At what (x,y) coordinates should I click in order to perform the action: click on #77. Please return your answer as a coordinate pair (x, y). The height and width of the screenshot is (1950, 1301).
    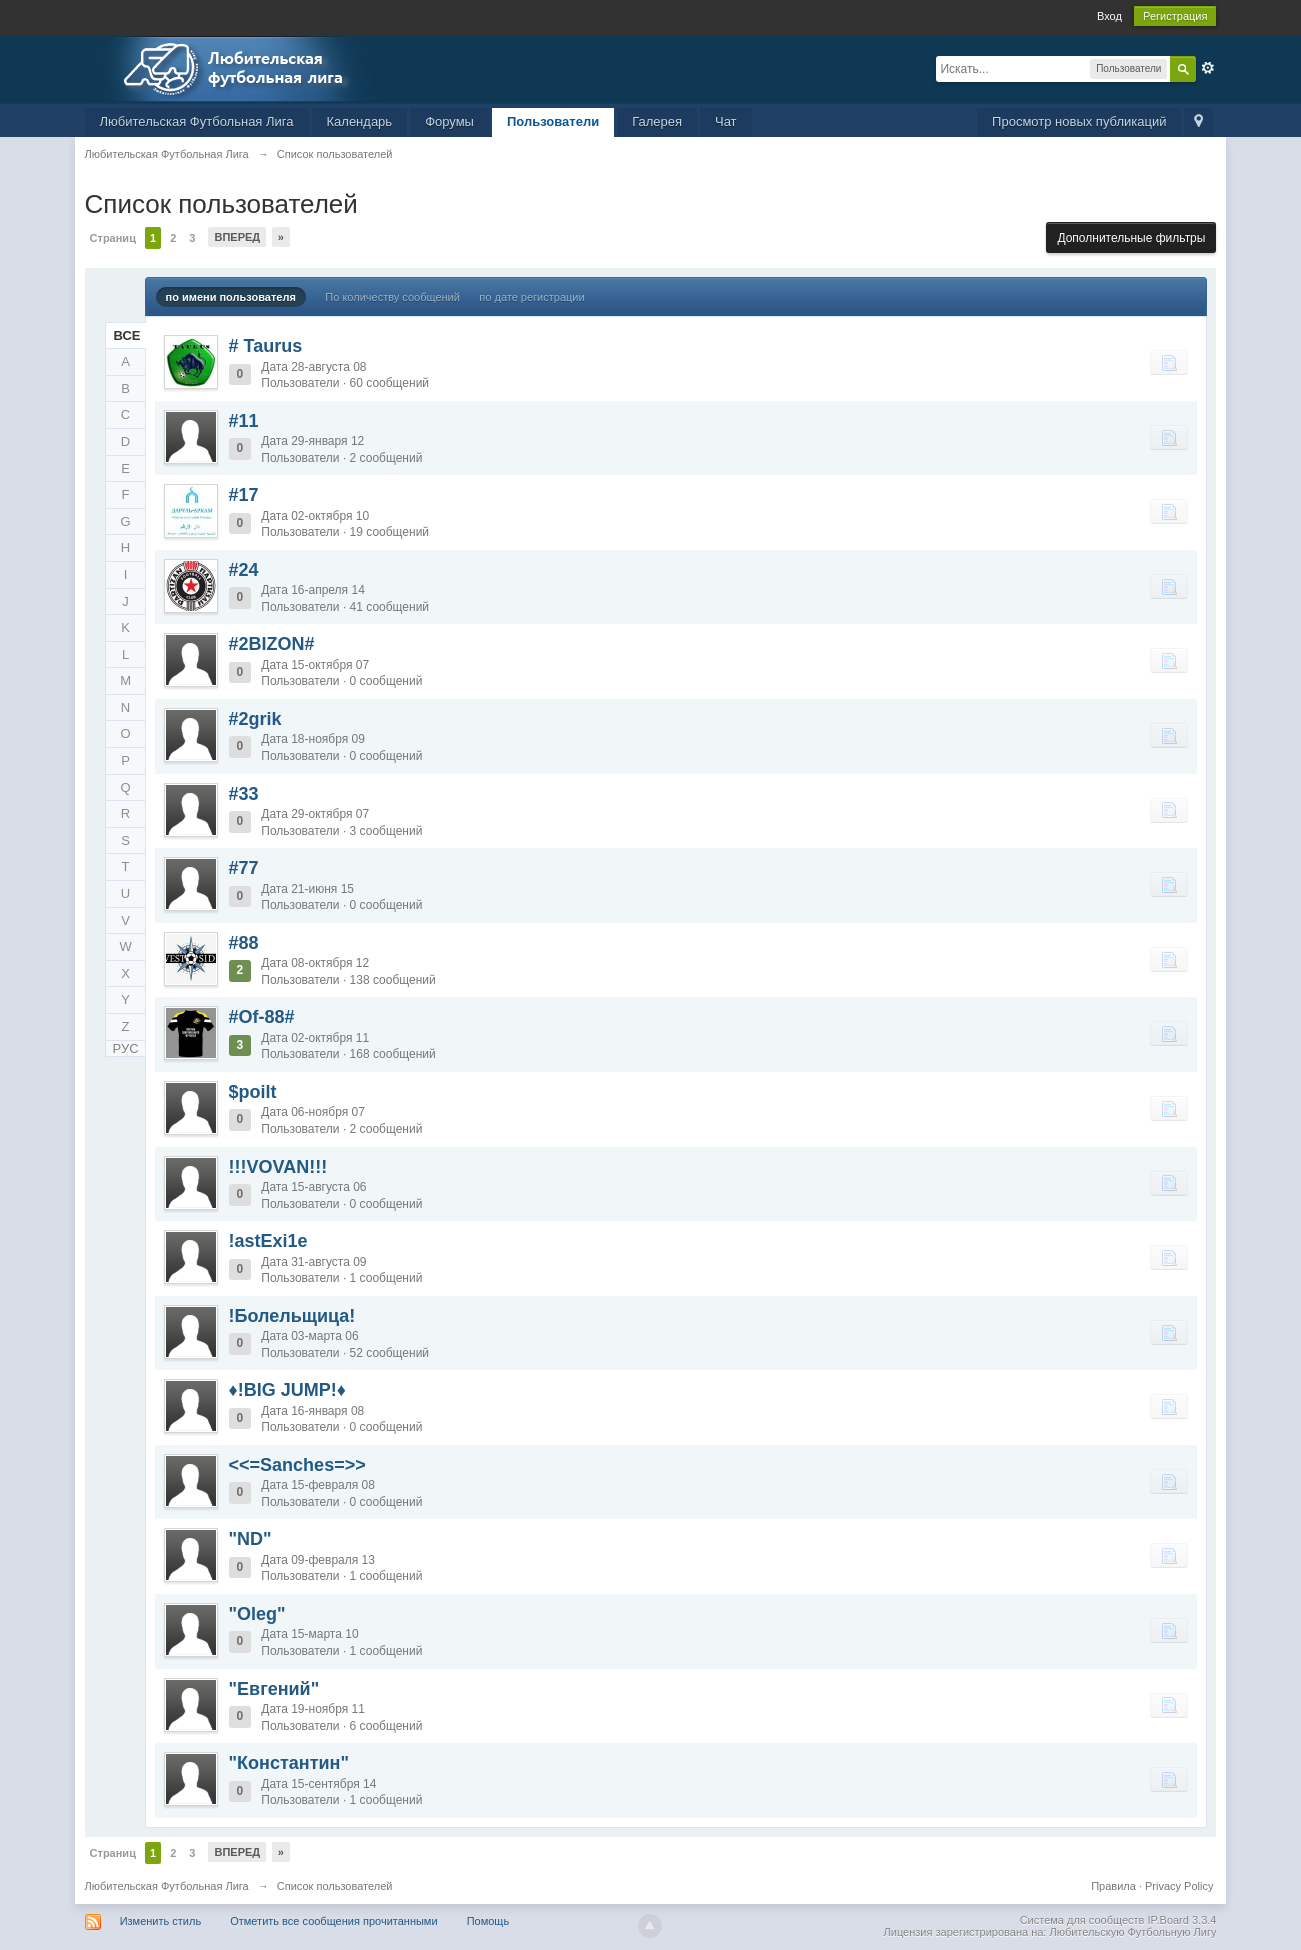
    Looking at the image, I should click on (244, 868).